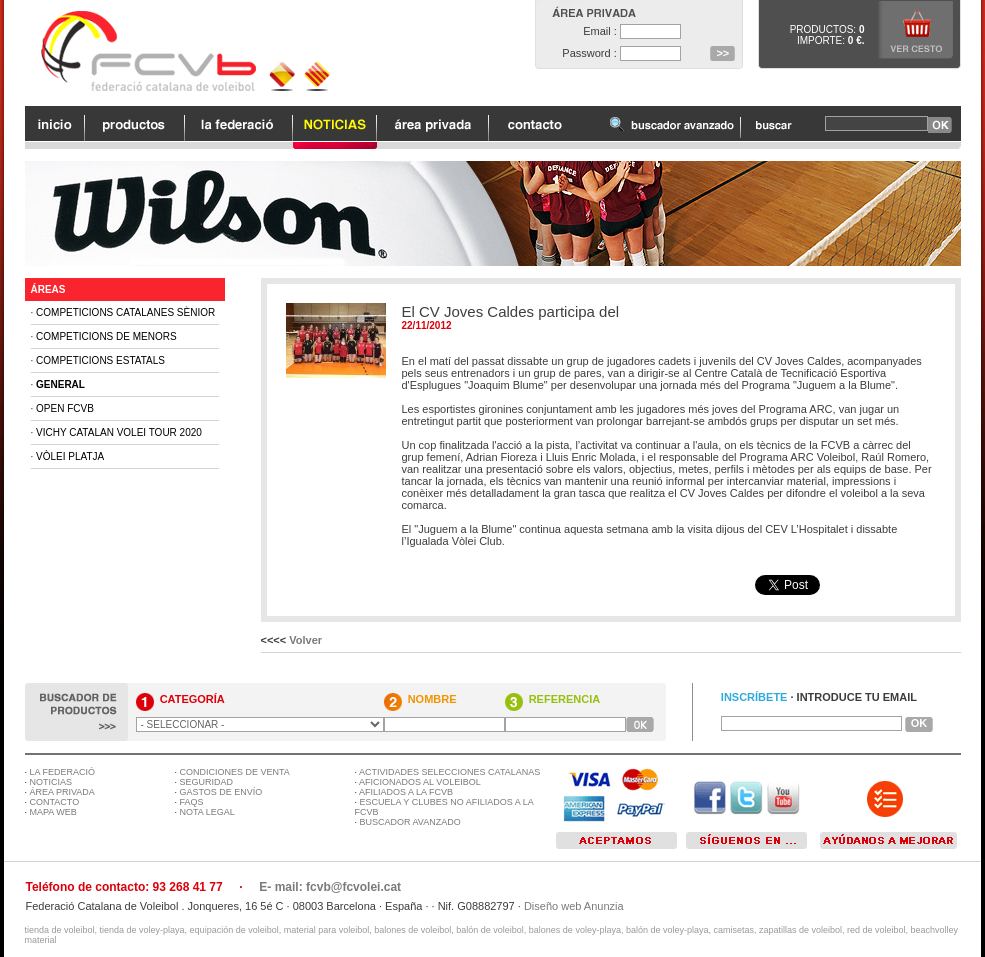  What do you see at coordinates (62, 792) in the screenshot?
I see `ÁREA PRIVADA` at bounding box center [62, 792].